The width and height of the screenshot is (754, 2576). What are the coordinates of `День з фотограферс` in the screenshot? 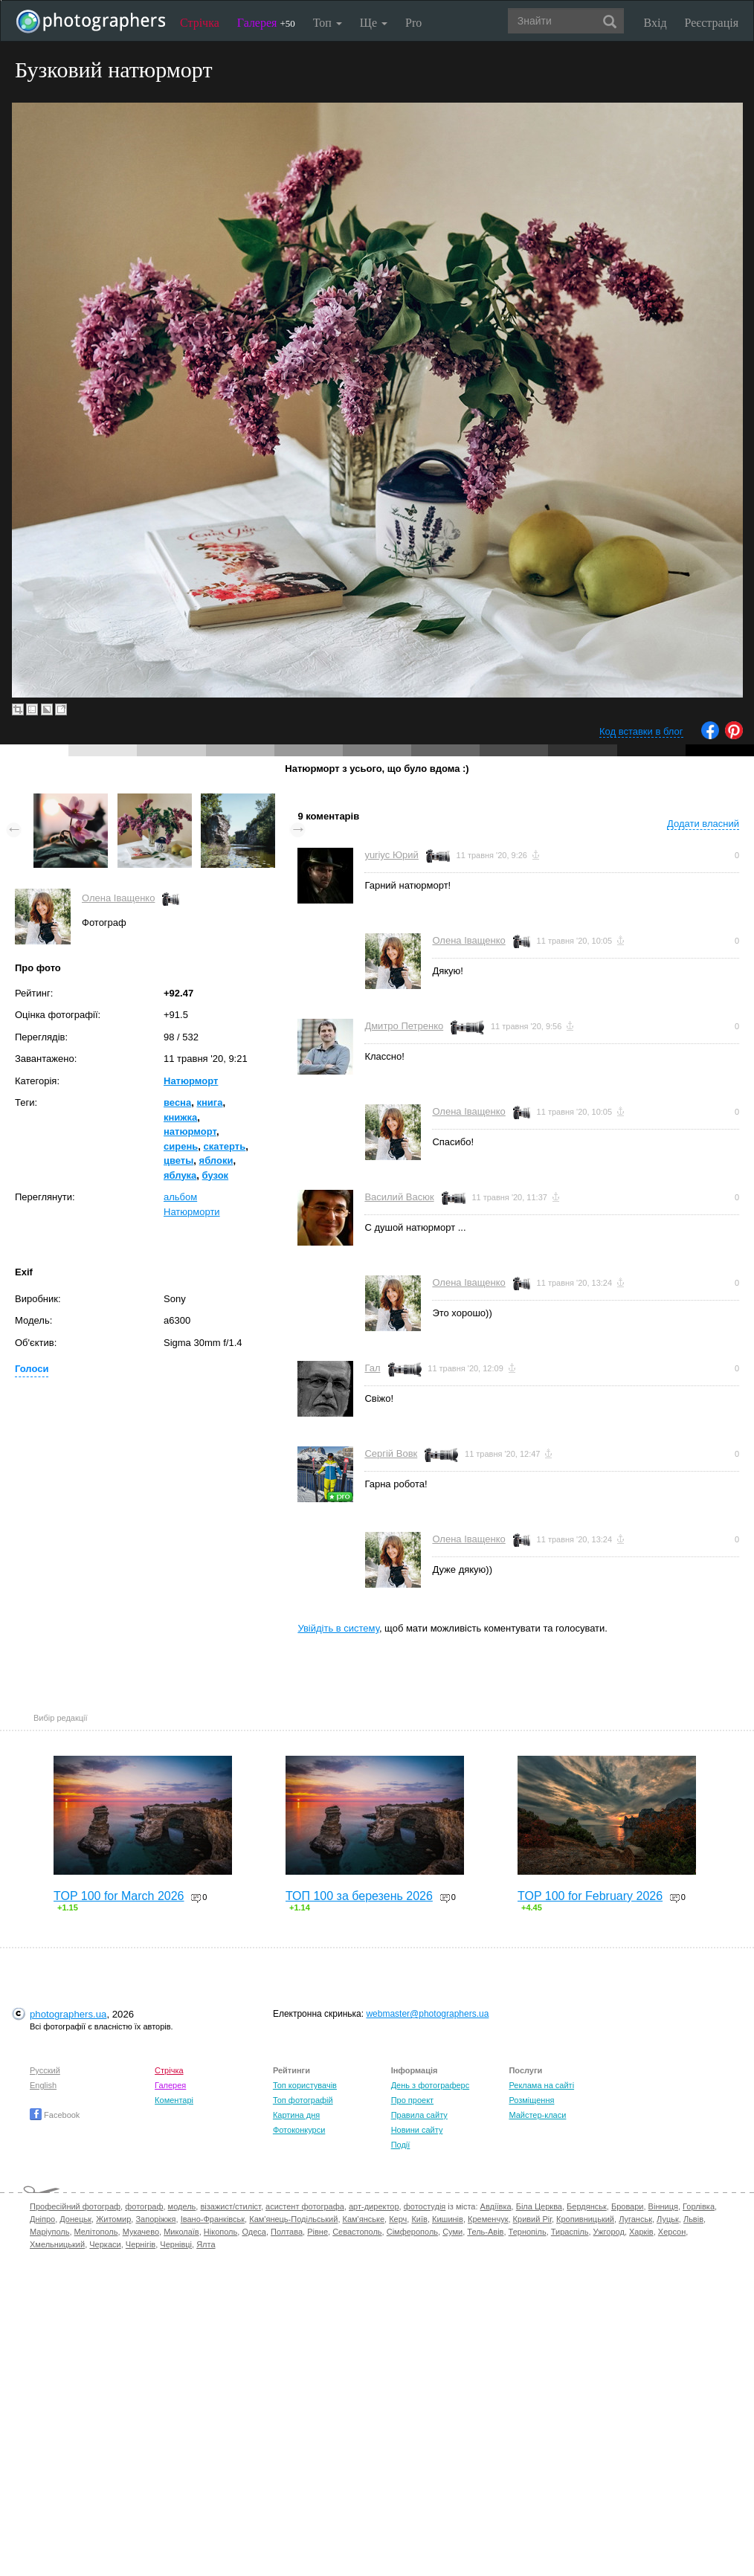 It's located at (430, 2085).